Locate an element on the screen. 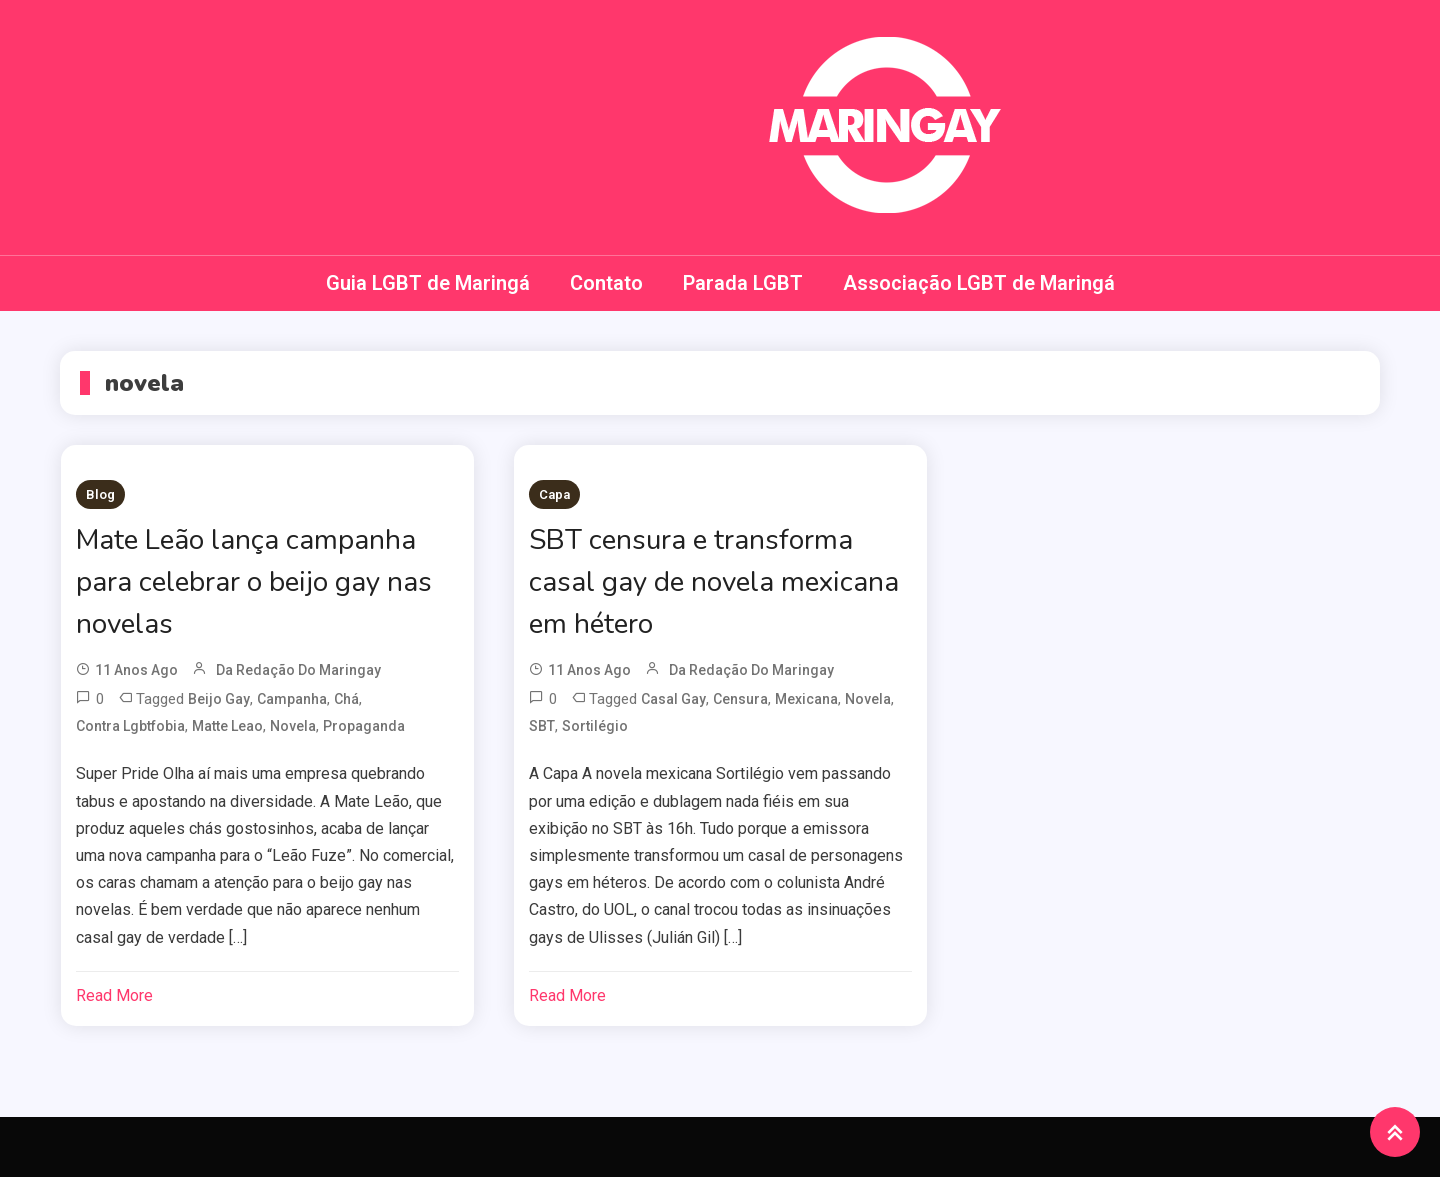 The height and width of the screenshot is (1177, 1440). chá is located at coordinates (346, 699).